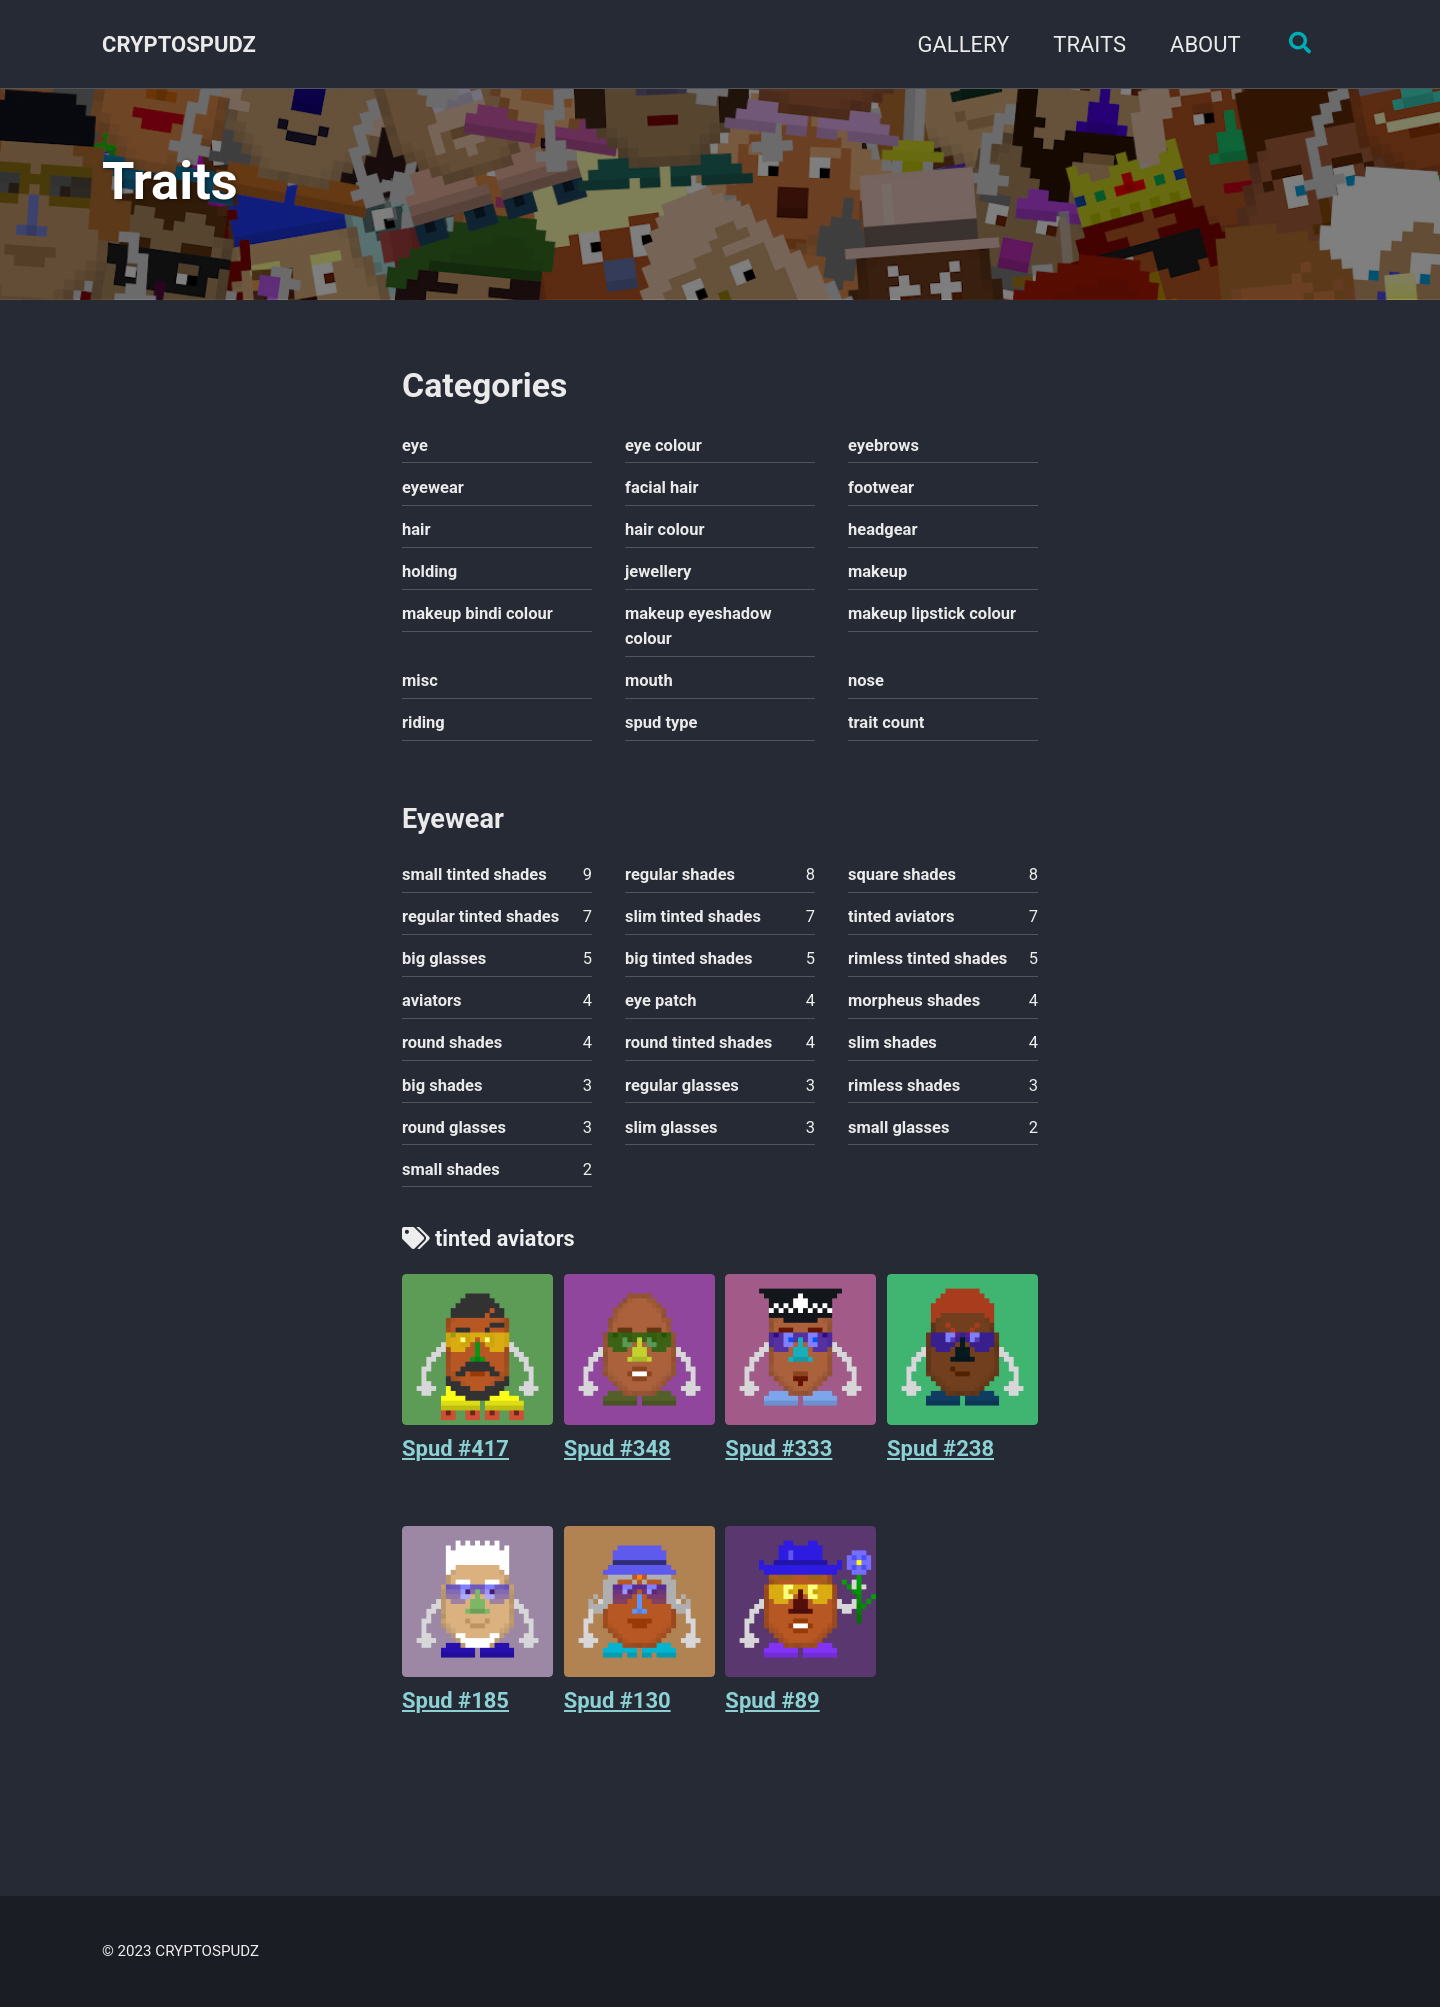 This screenshot has width=1440, height=2007. Describe the element at coordinates (772, 1708) in the screenshot. I see `Spud #89` at that location.